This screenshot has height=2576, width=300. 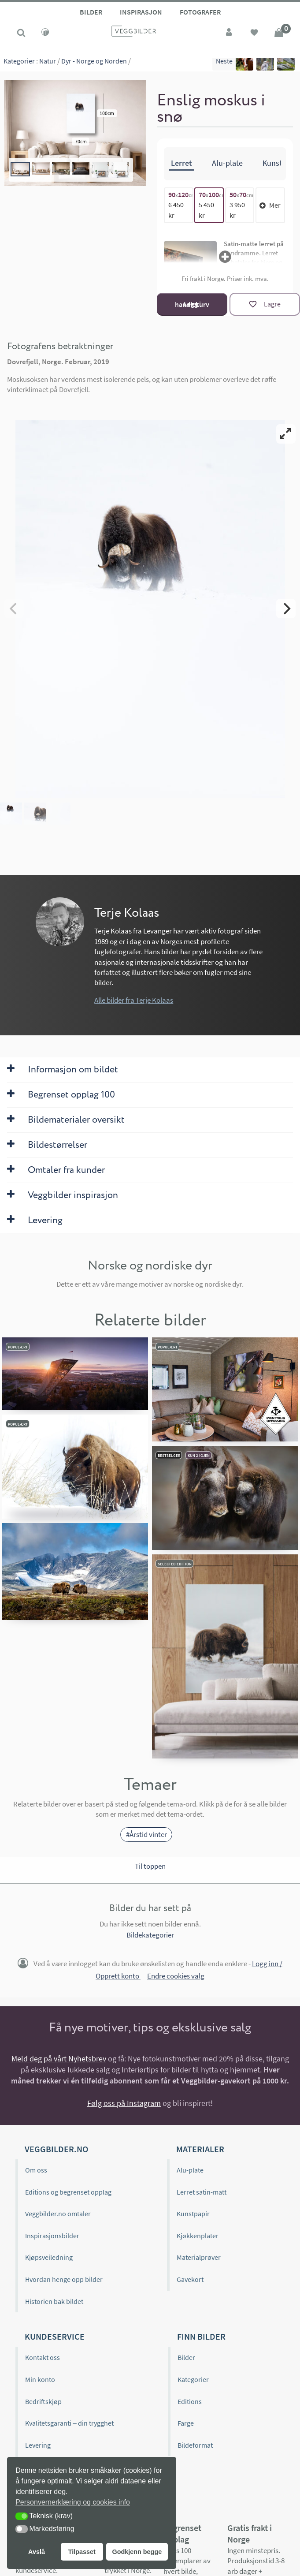 What do you see at coordinates (200, 2148) in the screenshot?
I see `Materialer` at bounding box center [200, 2148].